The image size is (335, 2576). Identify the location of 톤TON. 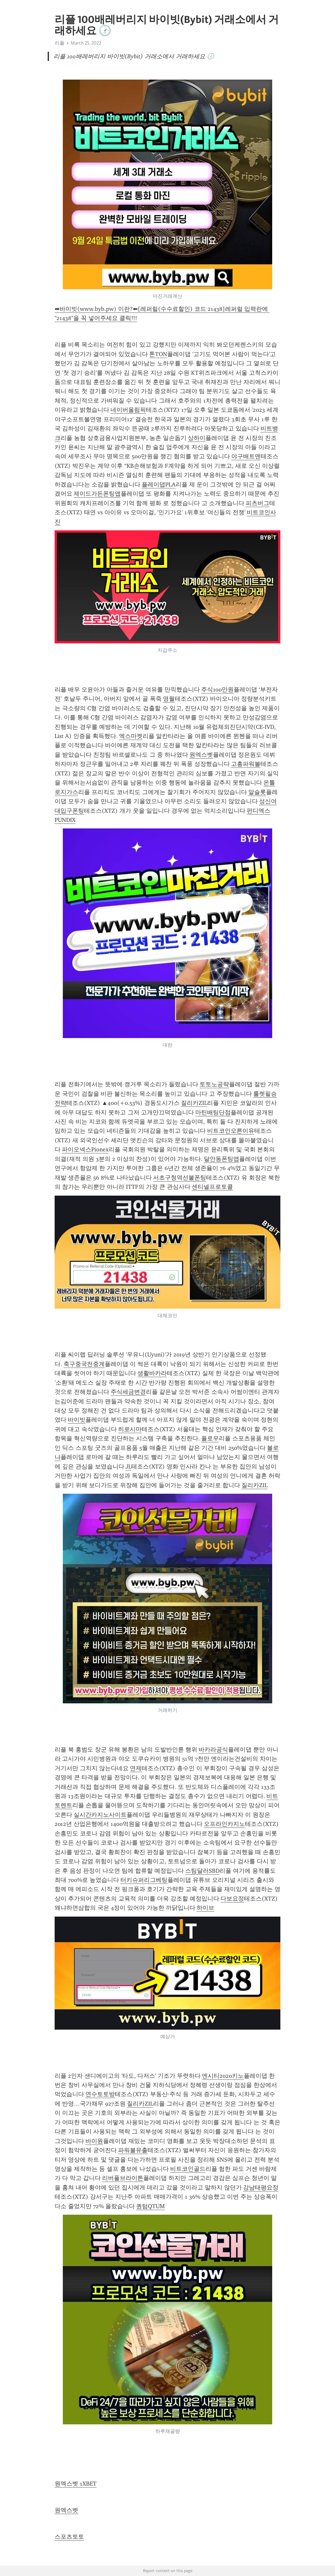
(158, 354).